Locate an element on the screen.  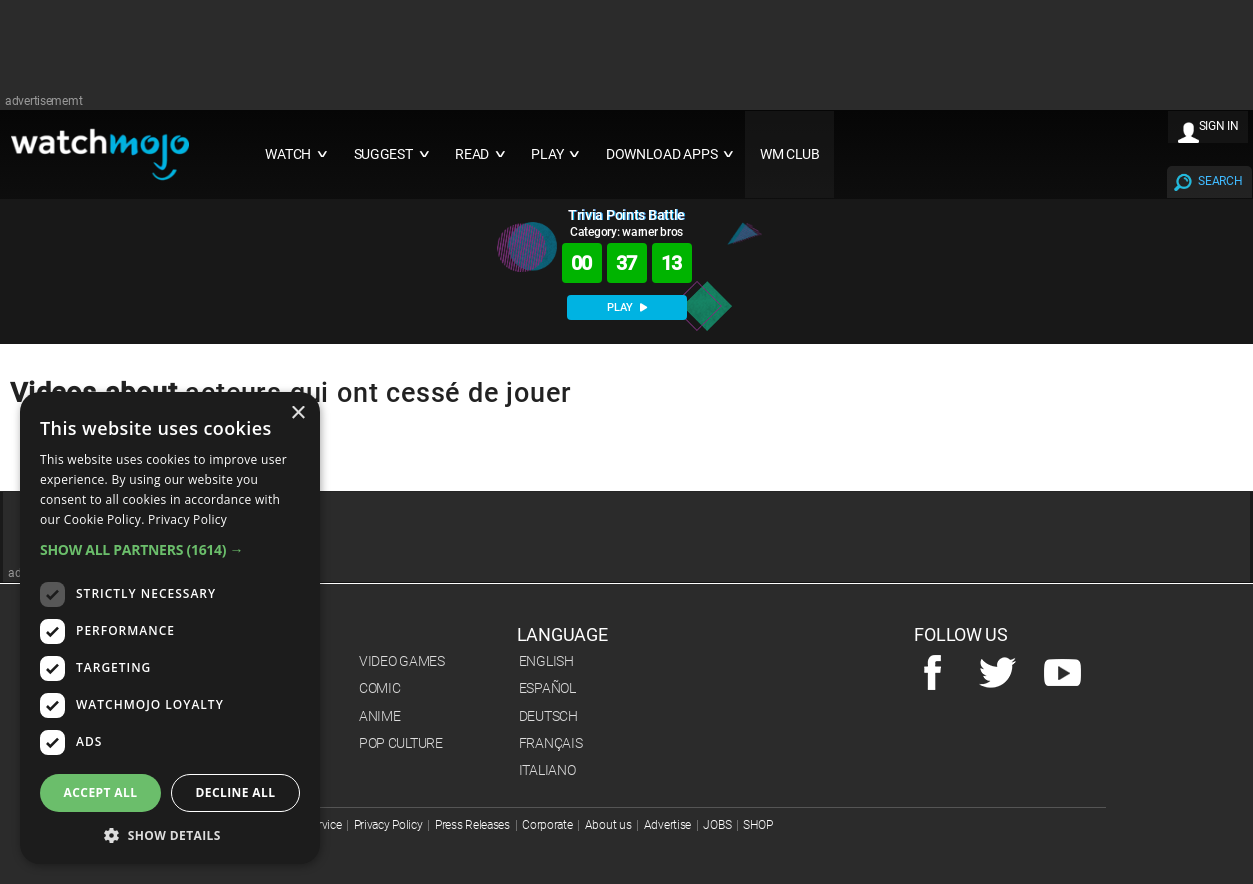
[button] is located at coordinates (170, 549).